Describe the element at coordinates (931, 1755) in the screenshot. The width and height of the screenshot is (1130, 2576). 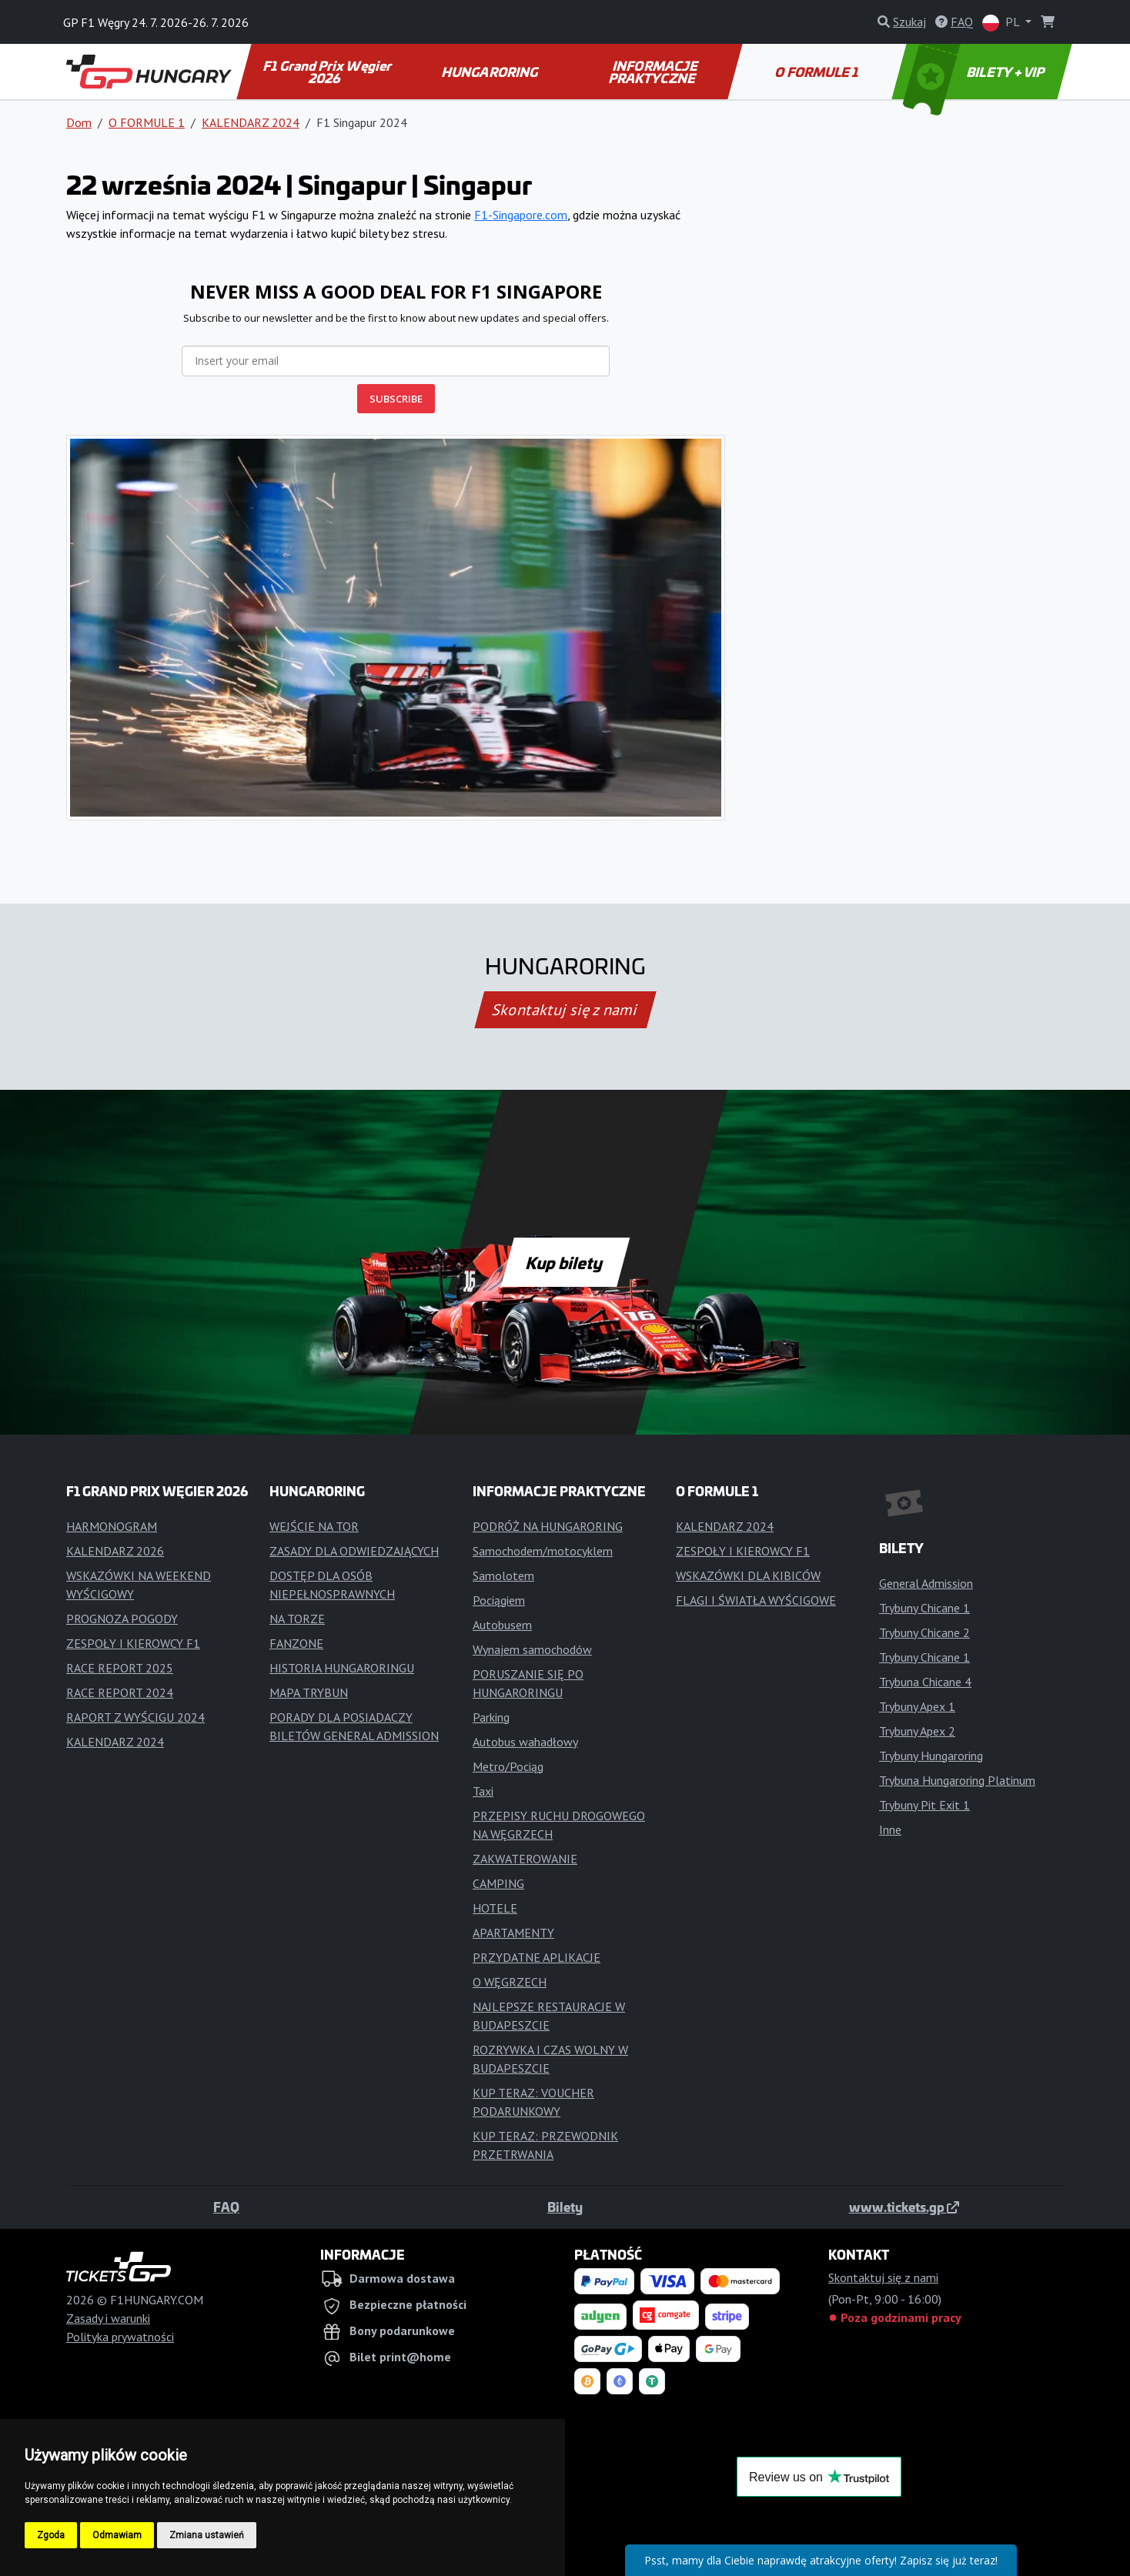
I see `Trybuny Hungaroring` at that location.